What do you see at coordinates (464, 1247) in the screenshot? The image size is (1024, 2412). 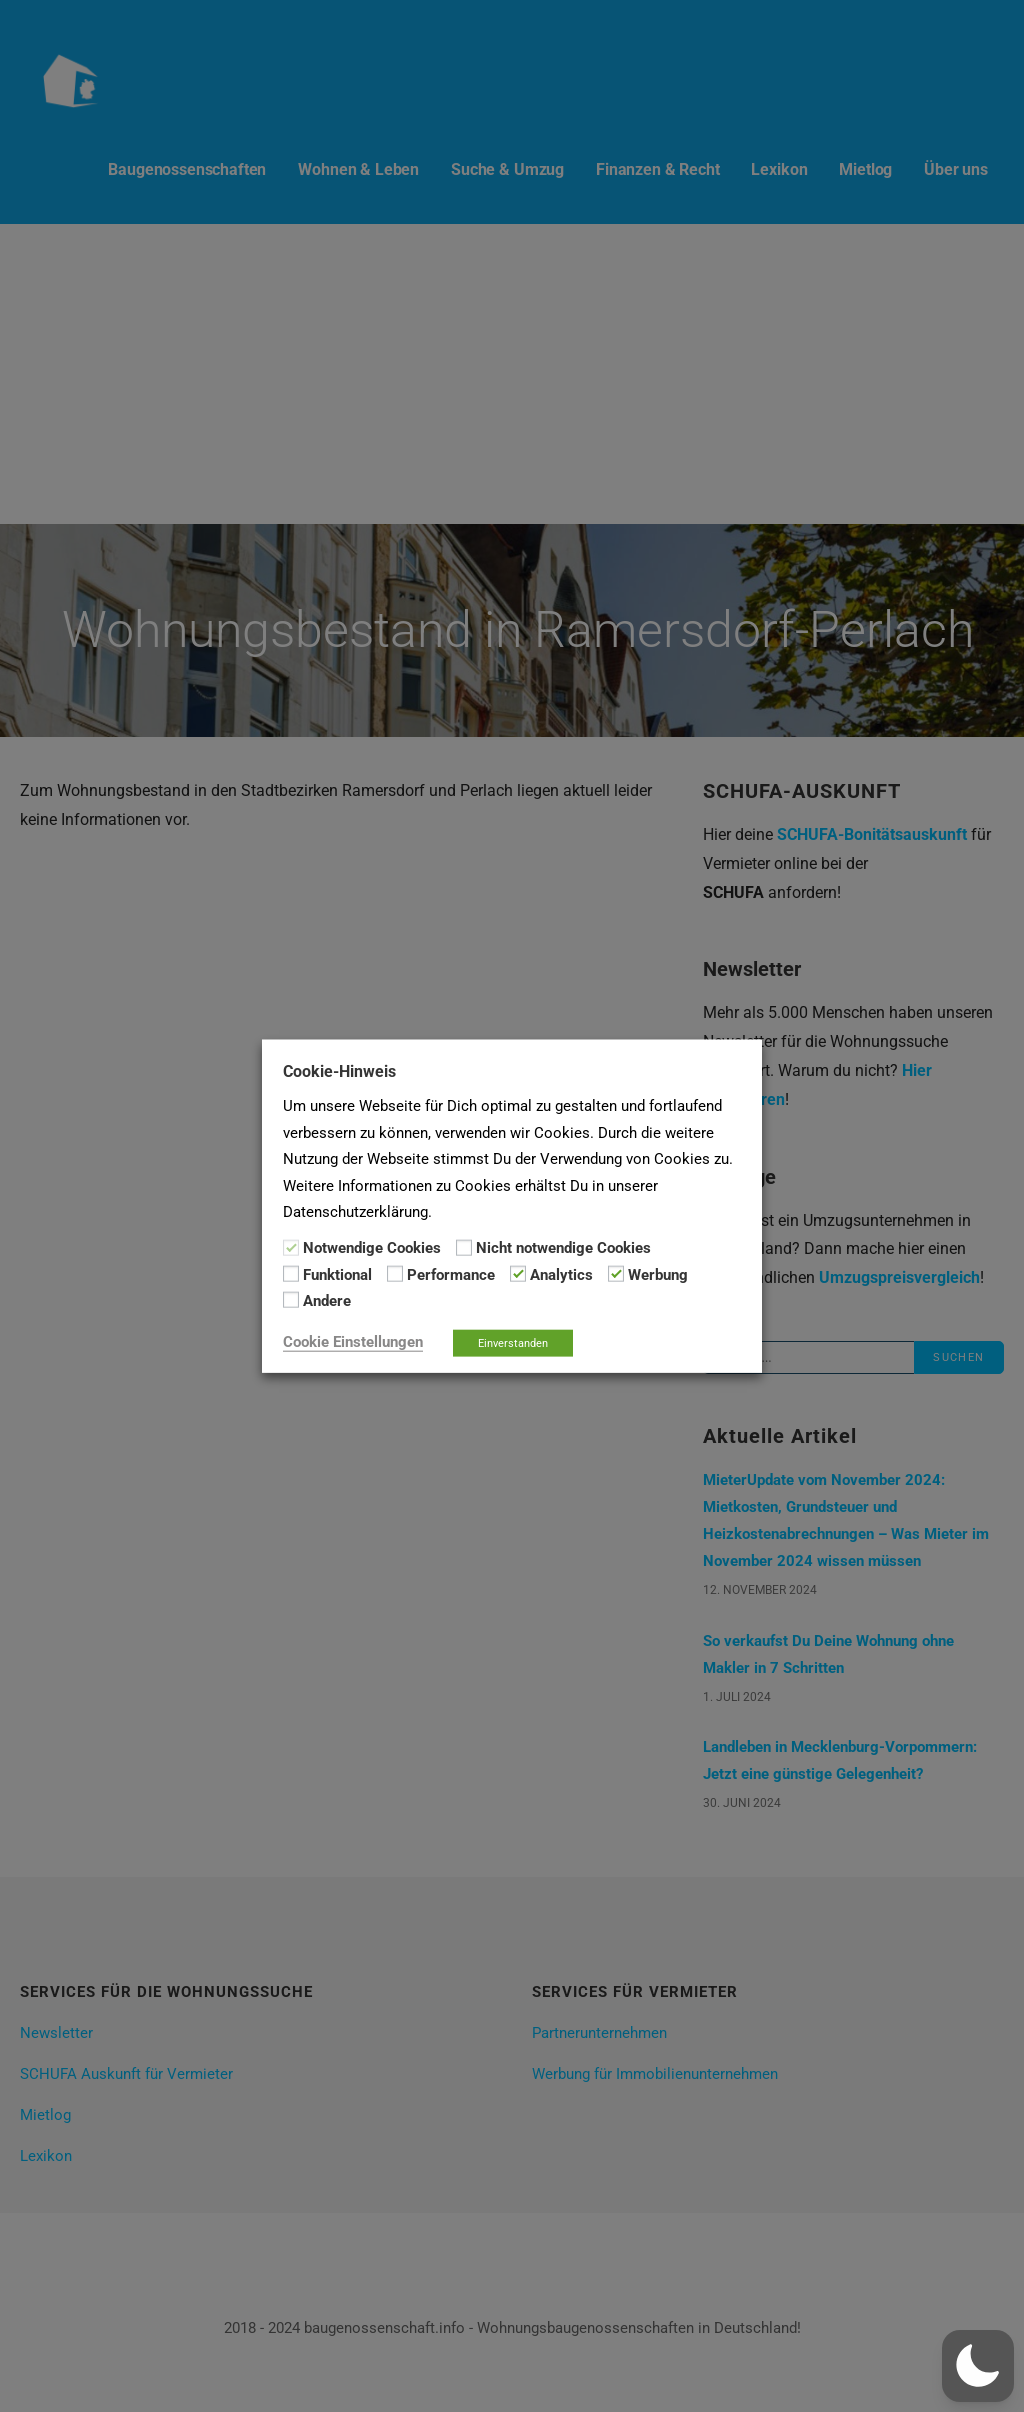 I see `[Nicht notwendige Cookies]` at bounding box center [464, 1247].